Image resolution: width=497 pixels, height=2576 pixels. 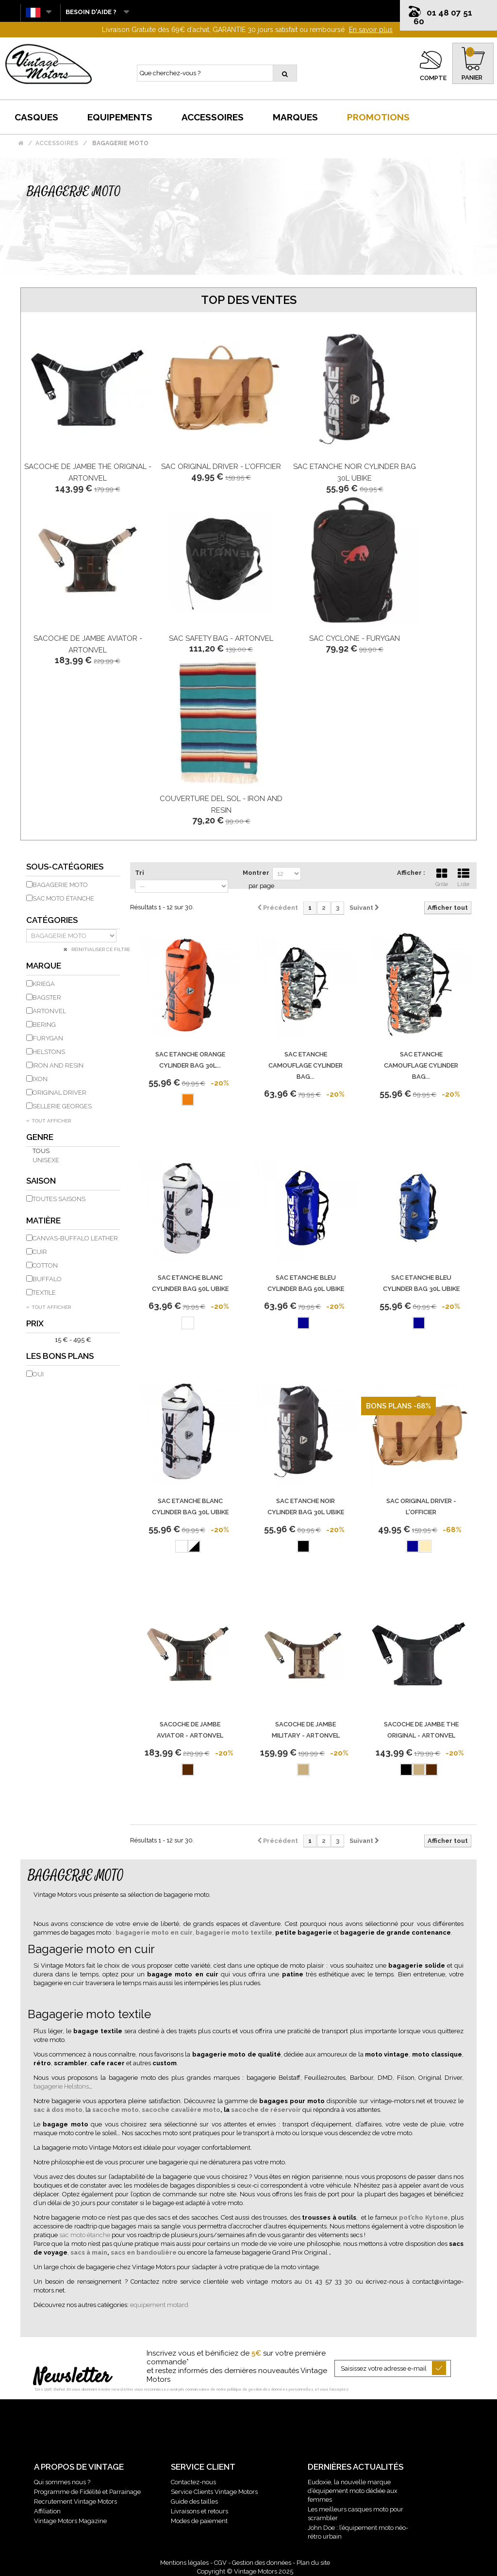 What do you see at coordinates (59, 1199) in the screenshot?
I see `Toutes saisons` at bounding box center [59, 1199].